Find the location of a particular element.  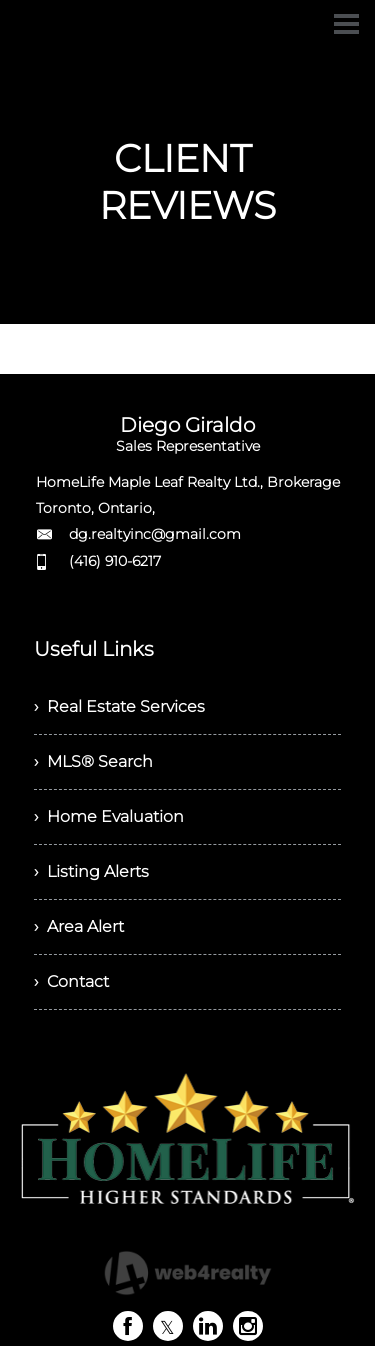

› Area Alert is located at coordinates (79, 926).